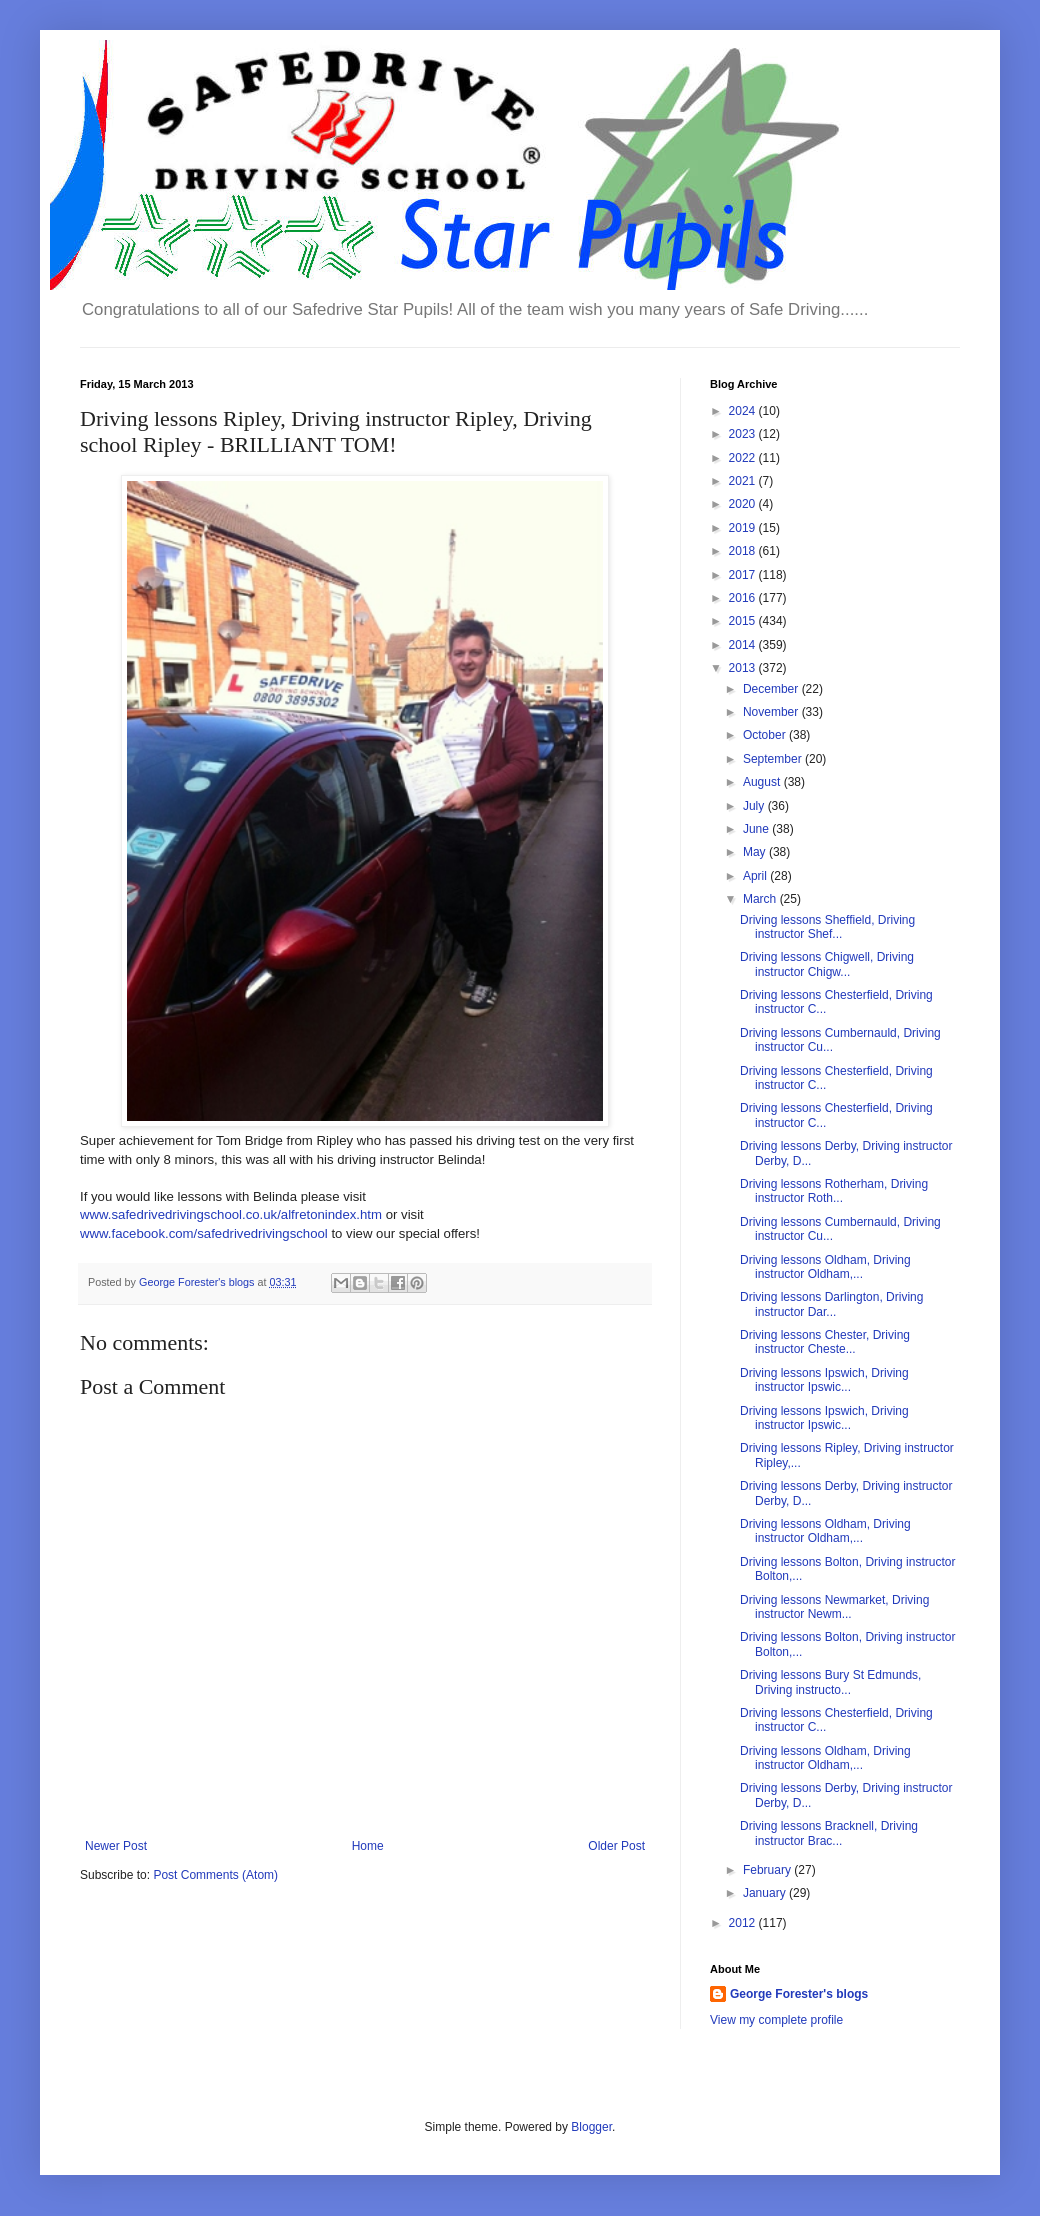  What do you see at coordinates (827, 927) in the screenshot?
I see `Driving lessons Sheffield, Driving instructor Shef...` at bounding box center [827, 927].